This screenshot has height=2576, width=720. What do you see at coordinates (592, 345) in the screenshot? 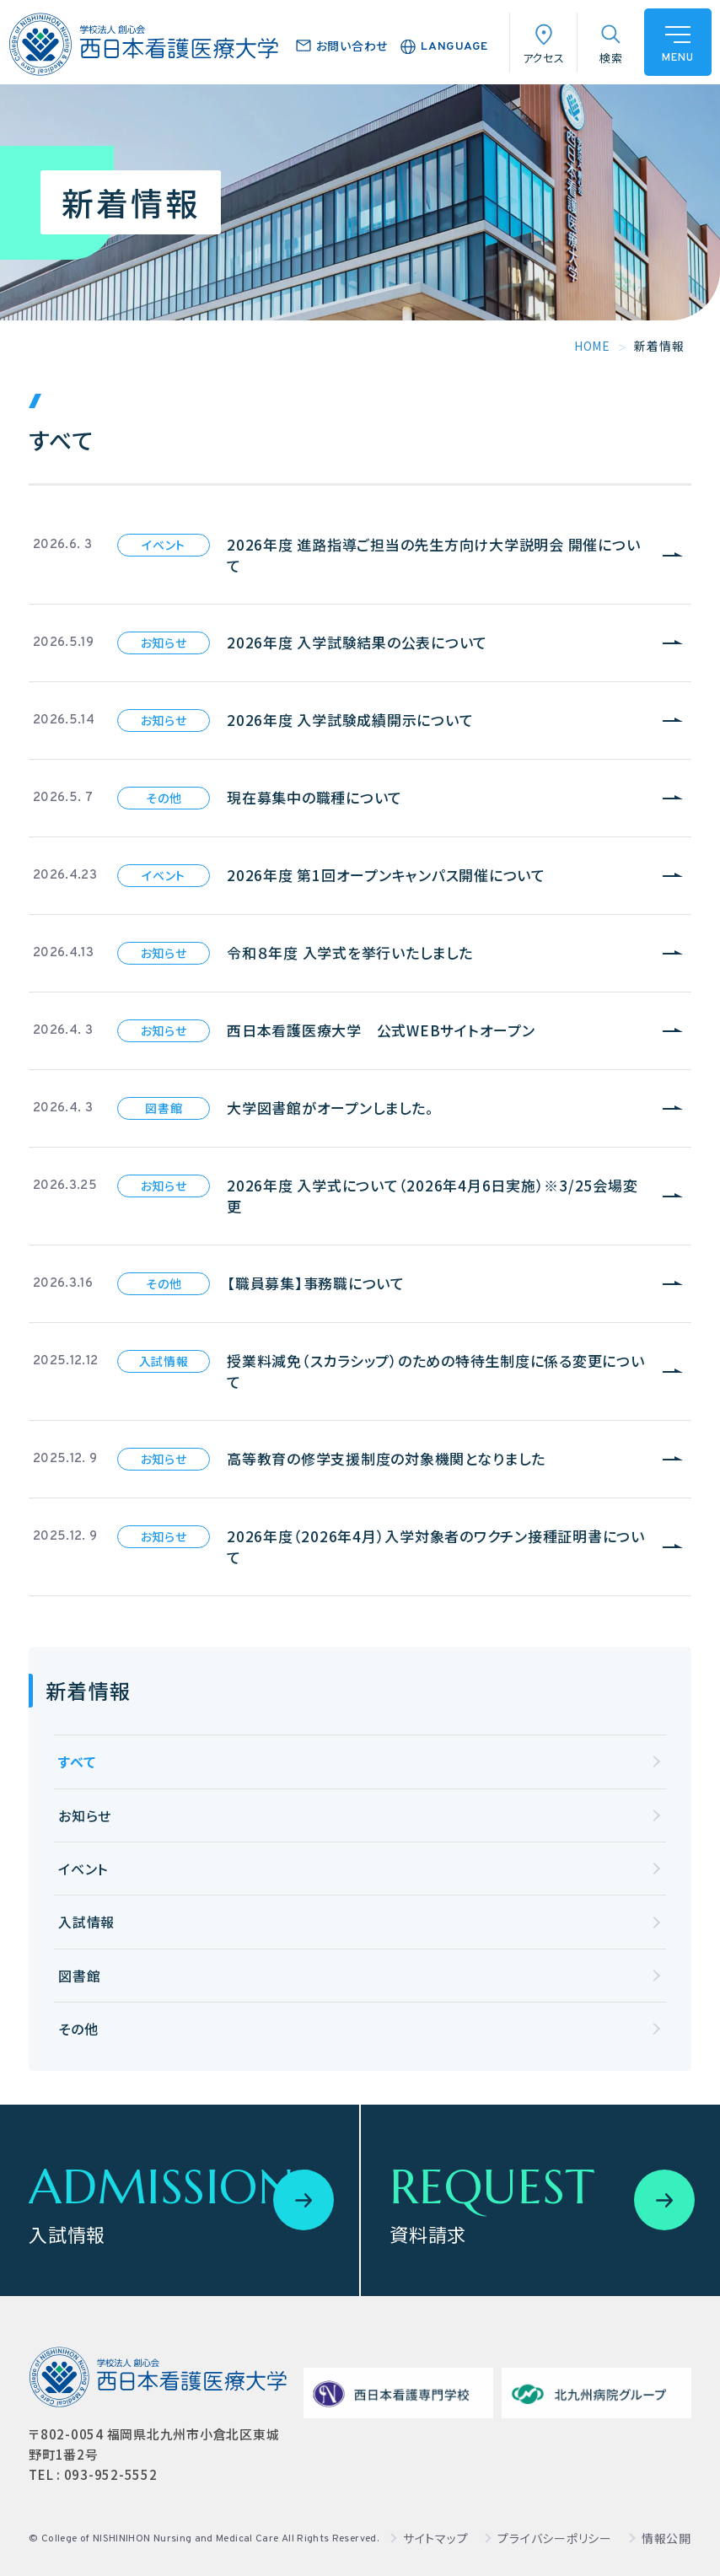
I see `HOME` at bounding box center [592, 345].